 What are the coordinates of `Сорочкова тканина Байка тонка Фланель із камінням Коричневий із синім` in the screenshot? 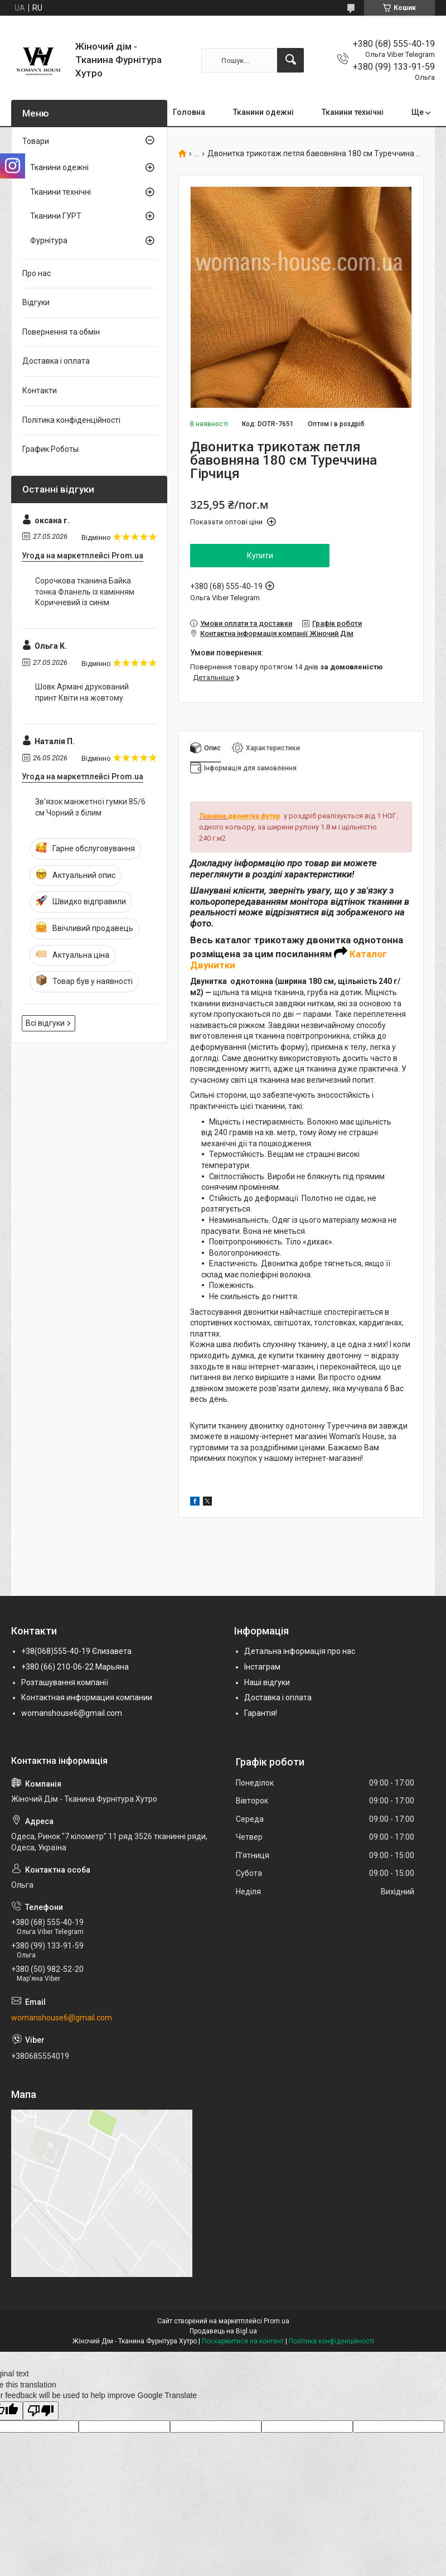 It's located at (84, 591).